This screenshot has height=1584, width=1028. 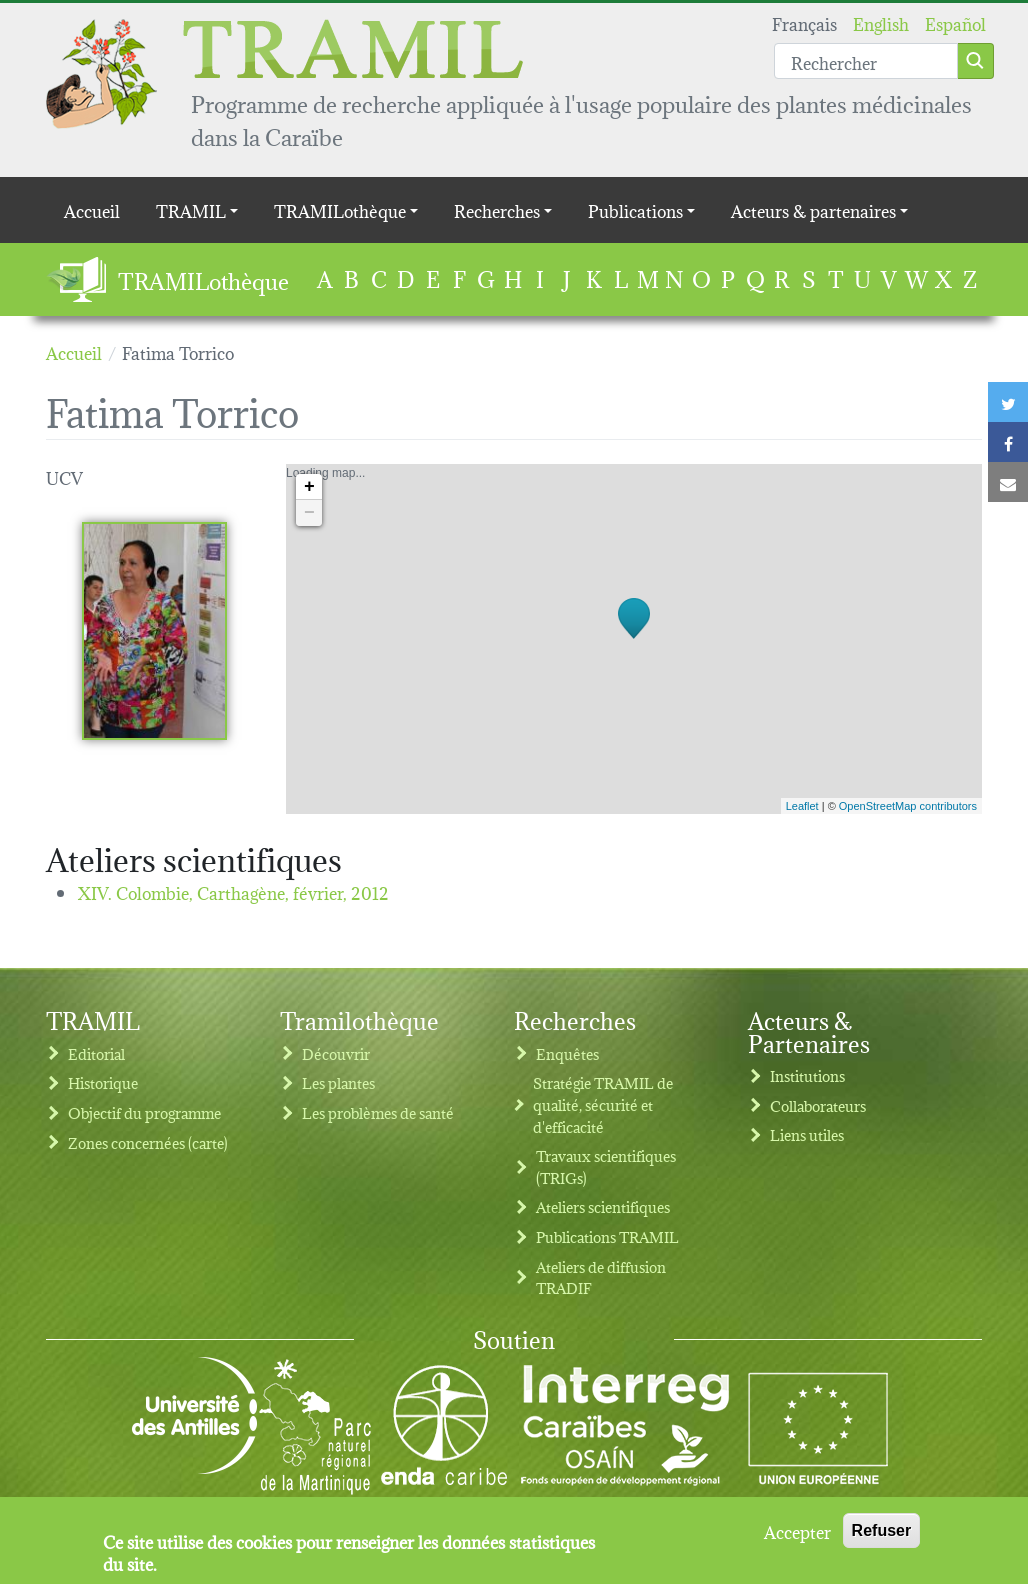 What do you see at coordinates (797, 1534) in the screenshot?
I see `Accepter` at bounding box center [797, 1534].